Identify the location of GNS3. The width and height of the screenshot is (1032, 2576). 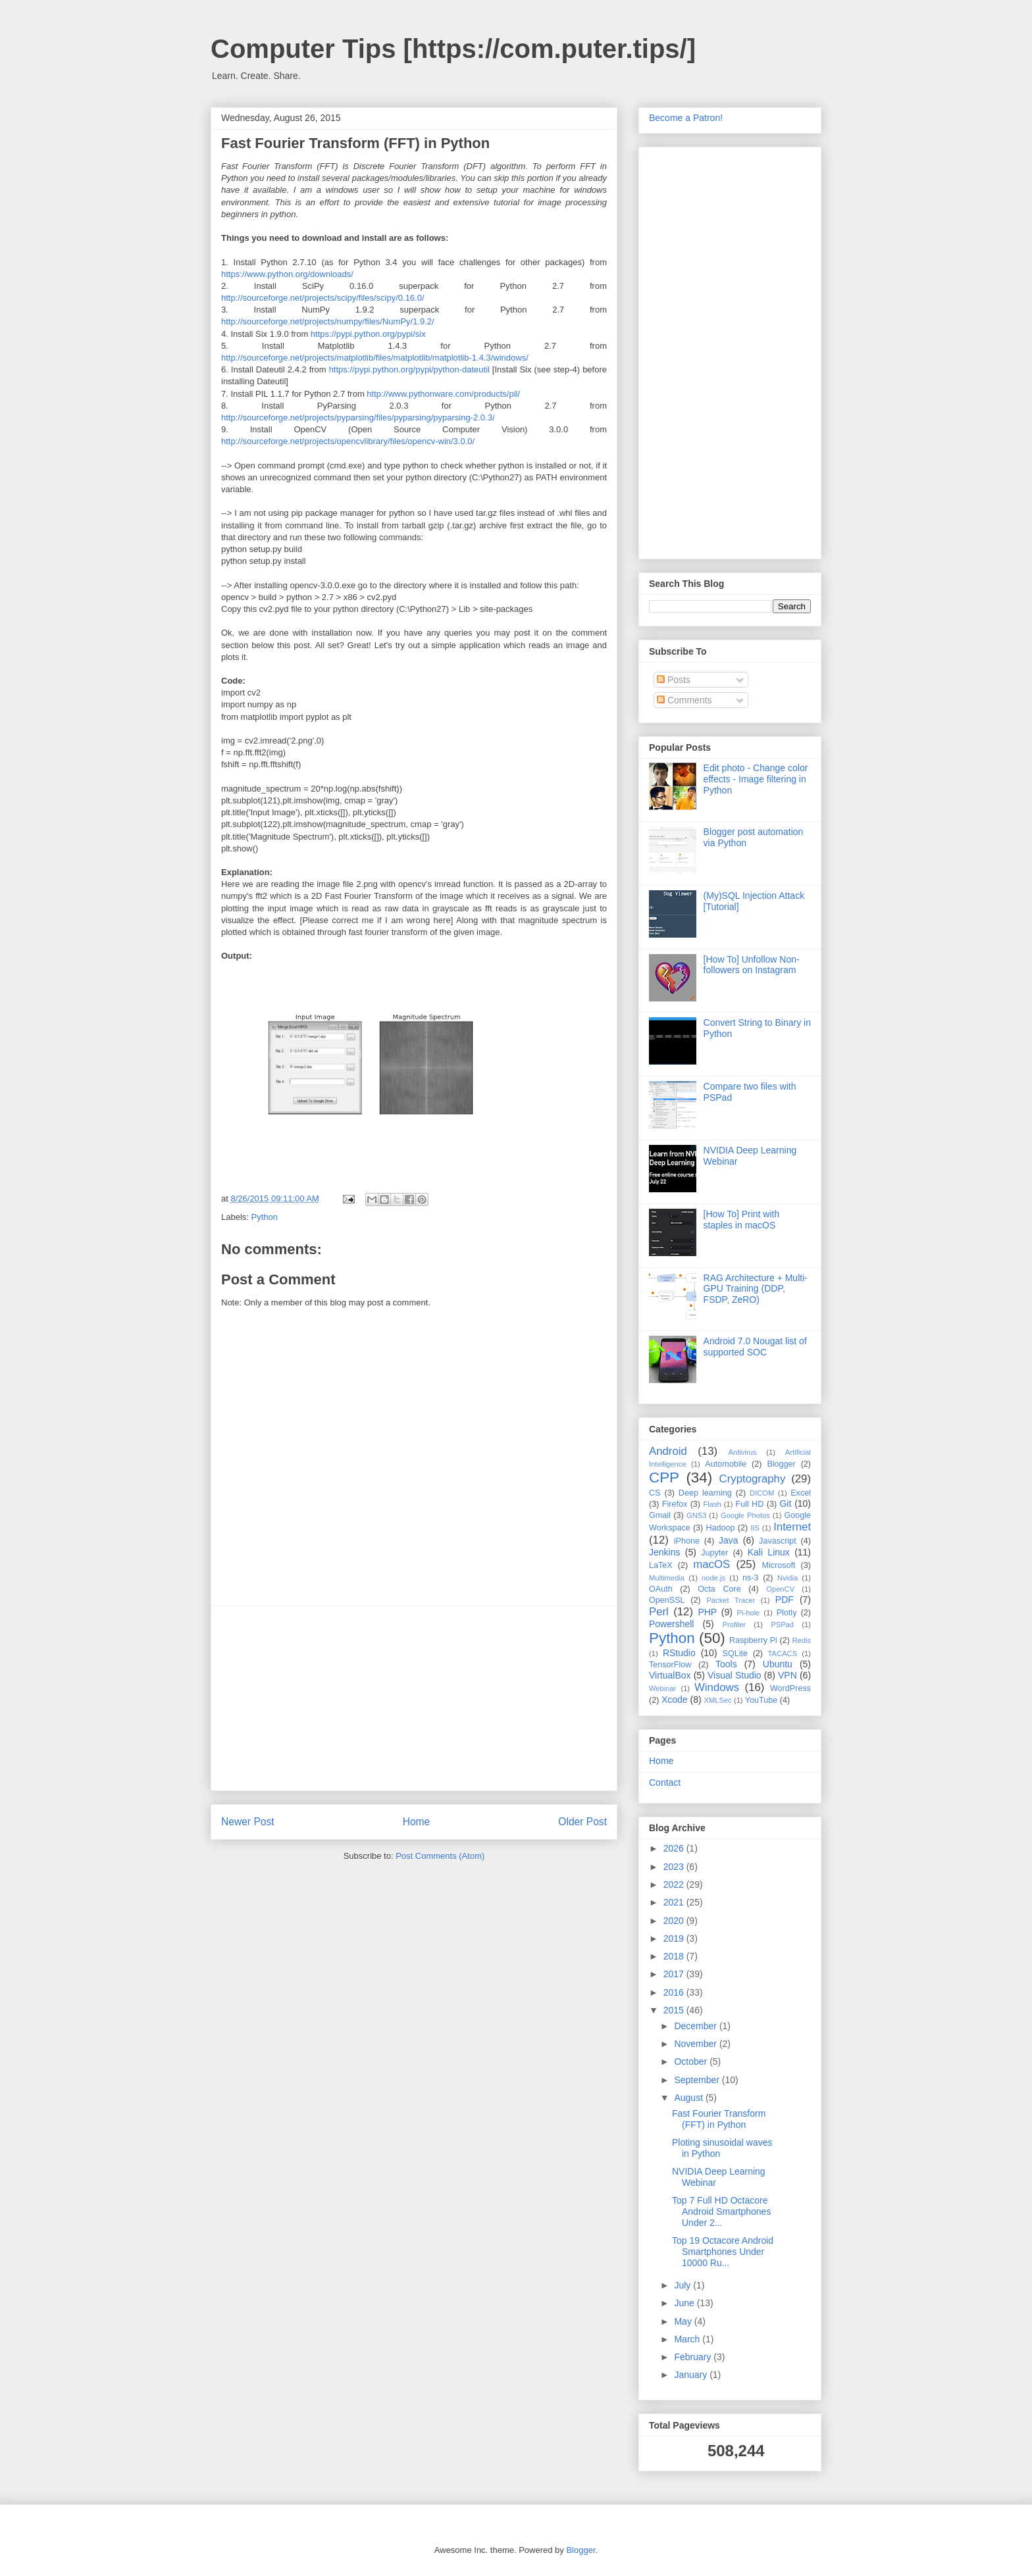
(696, 1515).